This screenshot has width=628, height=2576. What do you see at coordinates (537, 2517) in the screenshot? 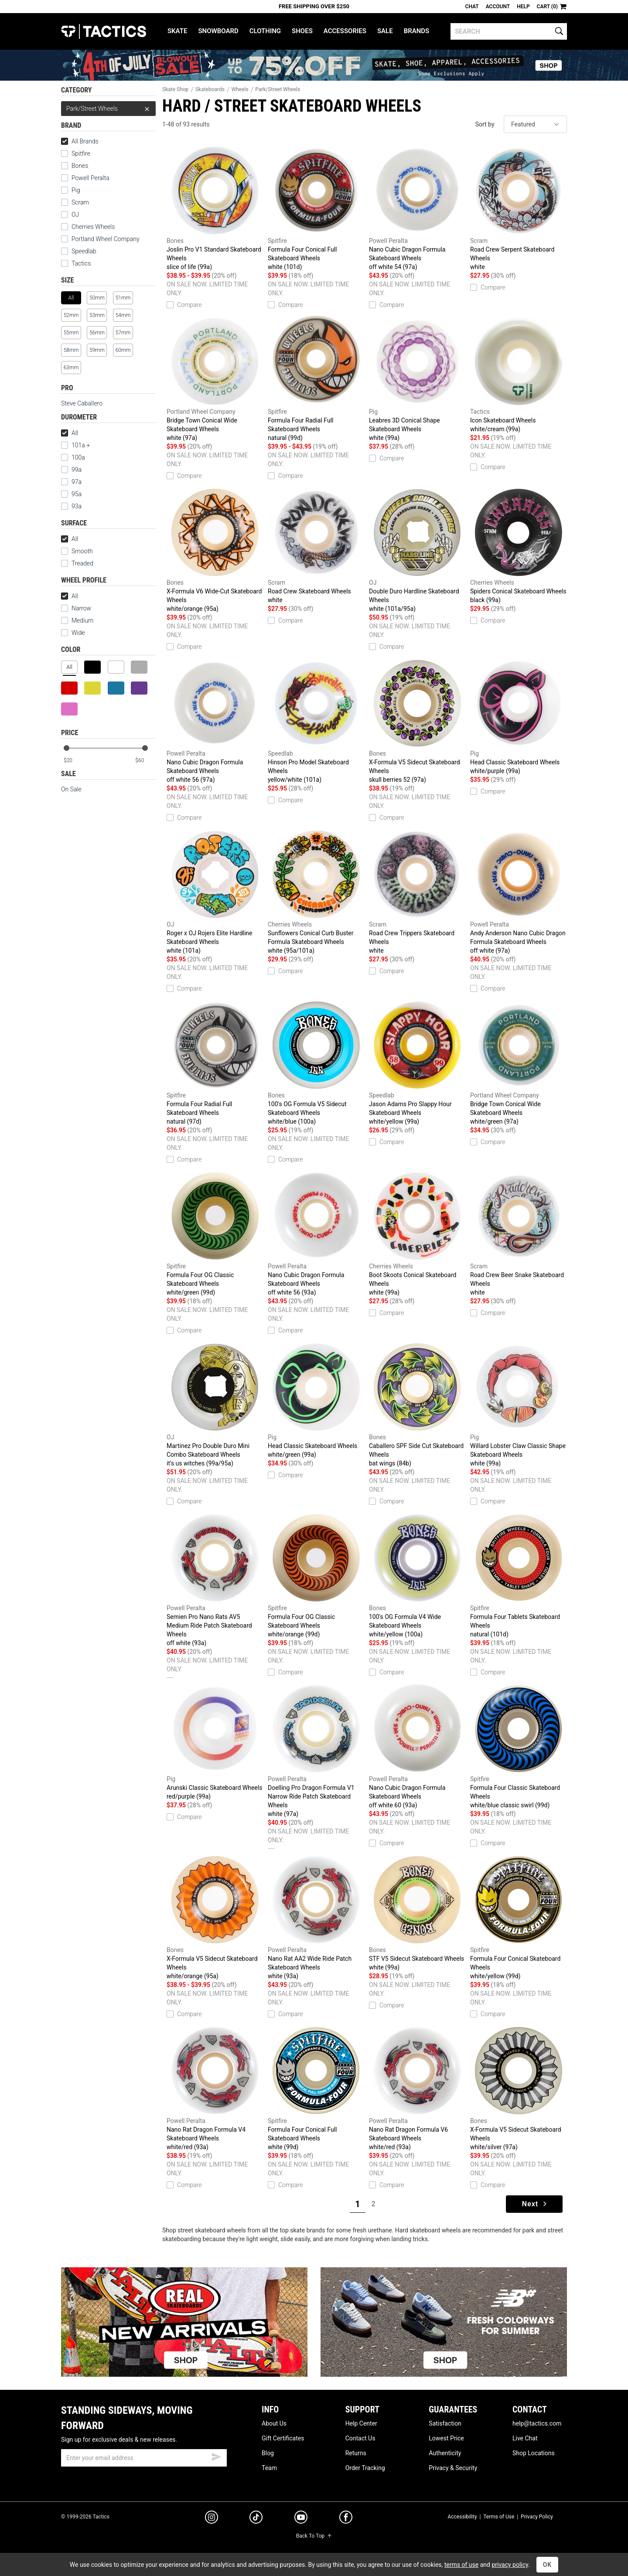
I see `Privacy Policy` at bounding box center [537, 2517].